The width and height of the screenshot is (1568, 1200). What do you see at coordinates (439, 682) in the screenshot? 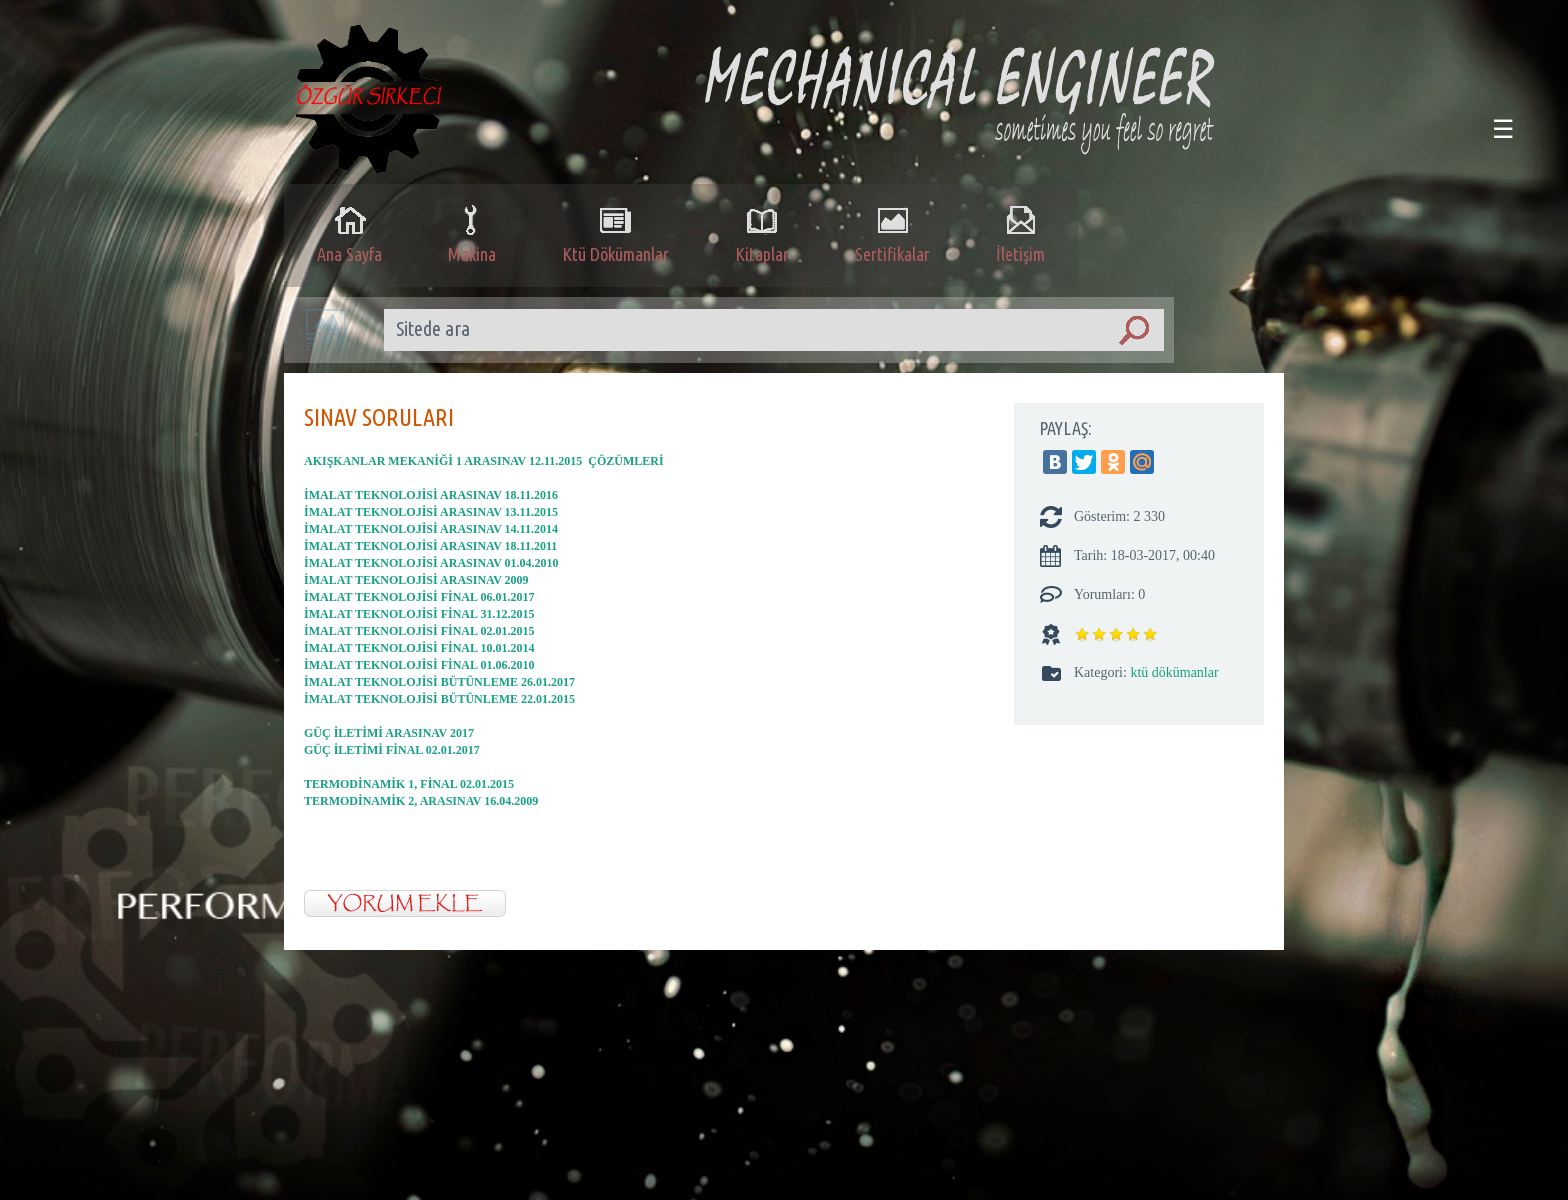
I see `İMALAT TEKNOLOJİSİ BÜTÜNLEME 26.01.2017` at bounding box center [439, 682].